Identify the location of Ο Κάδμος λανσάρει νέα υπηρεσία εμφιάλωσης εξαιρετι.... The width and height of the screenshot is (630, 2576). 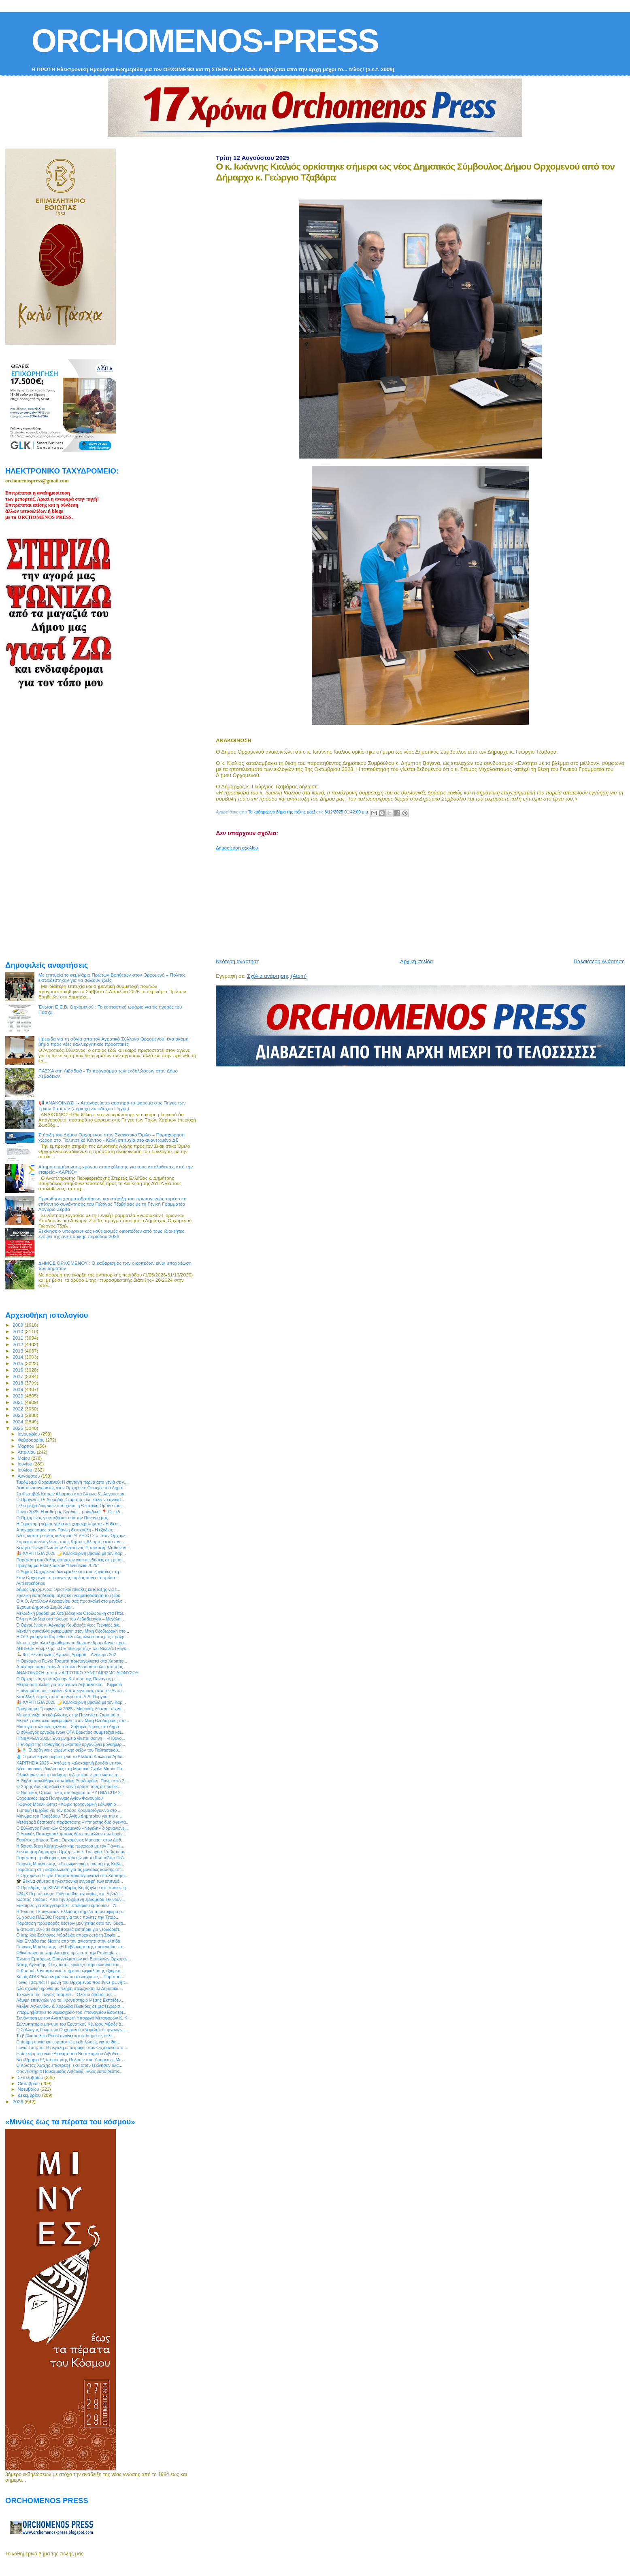
(70, 1970).